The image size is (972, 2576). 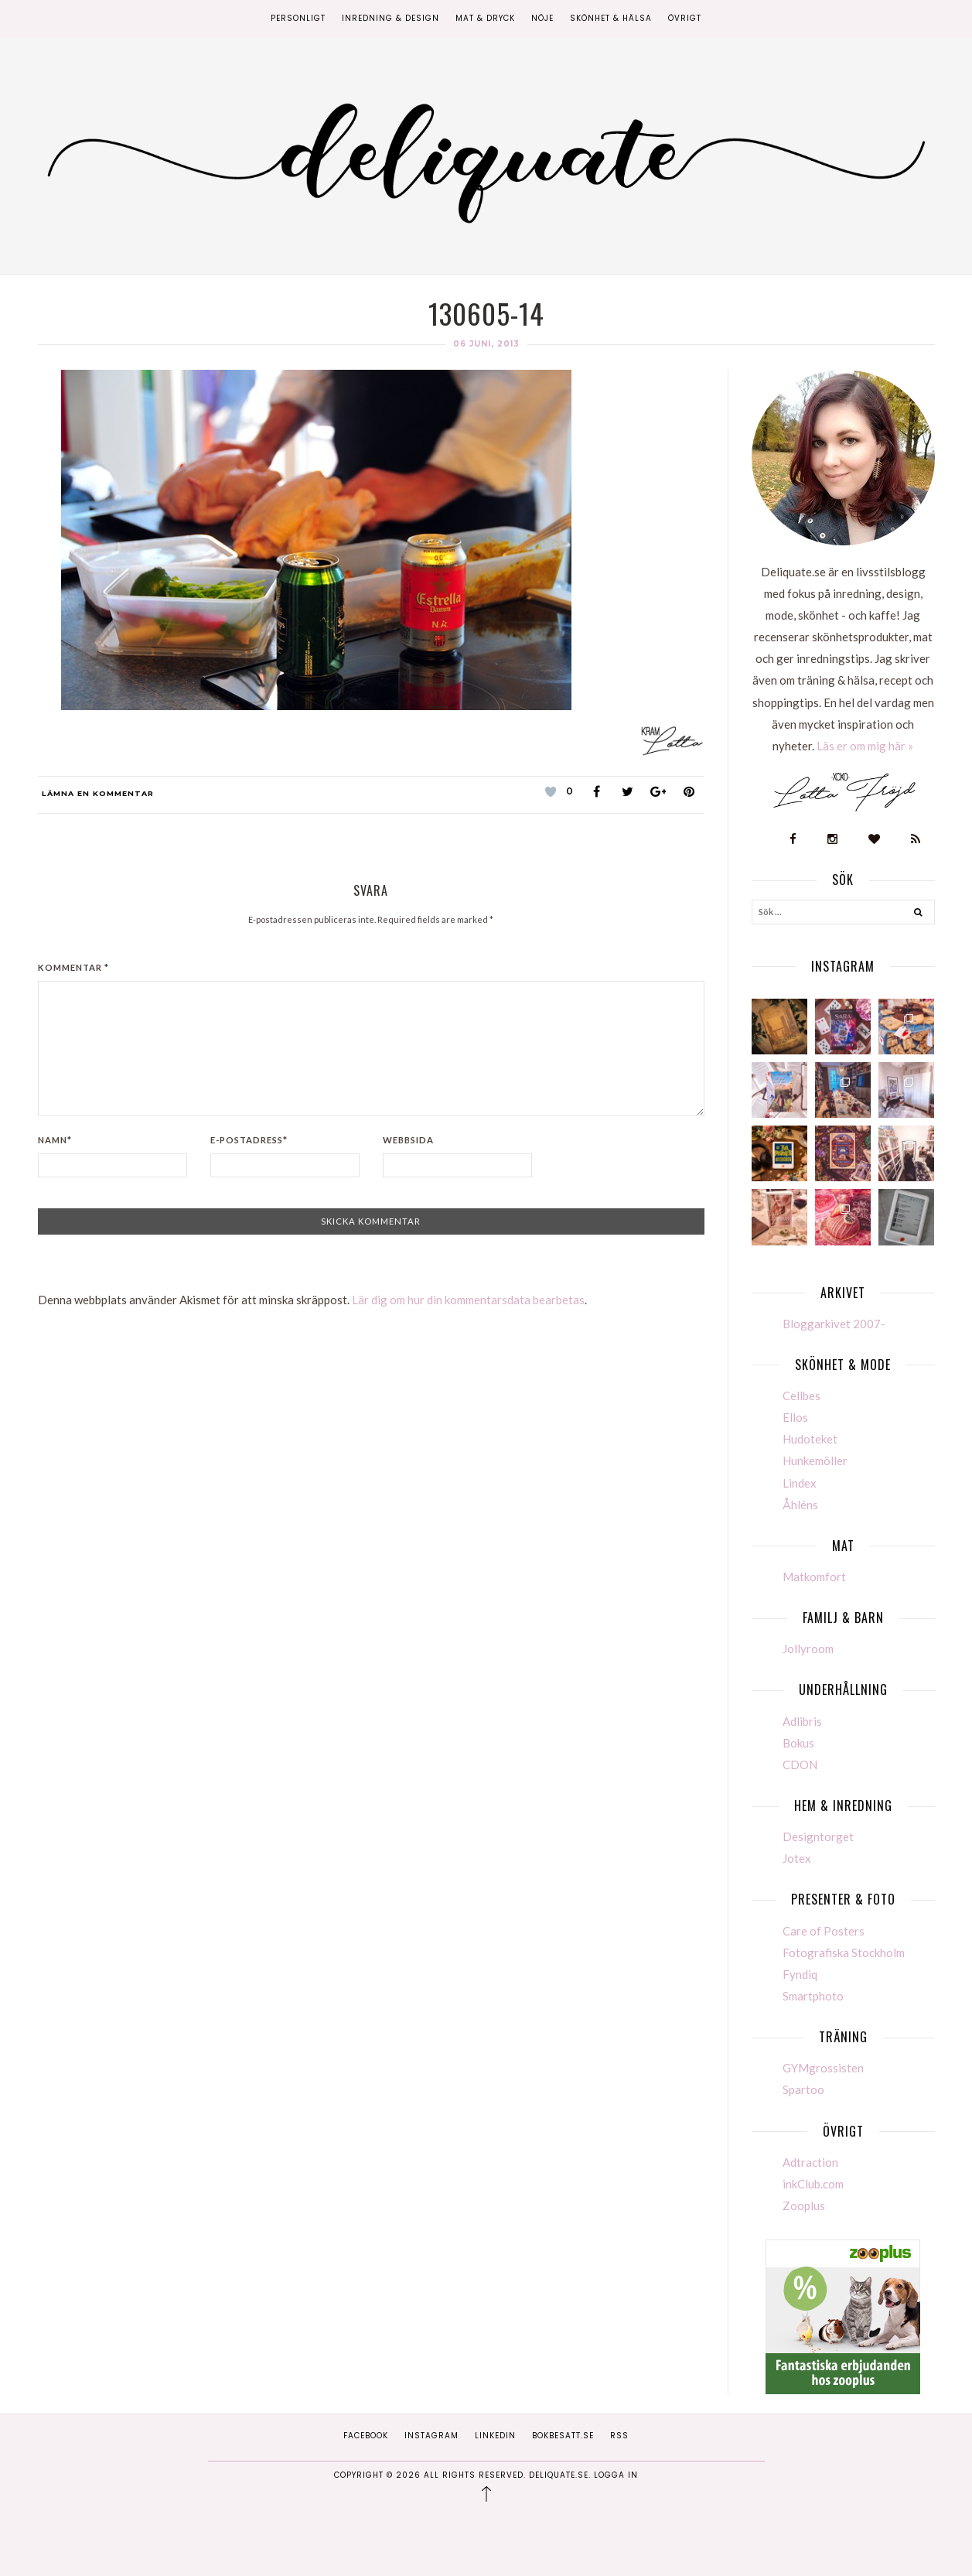 What do you see at coordinates (249, 1140) in the screenshot?
I see `E-postadress*` at bounding box center [249, 1140].